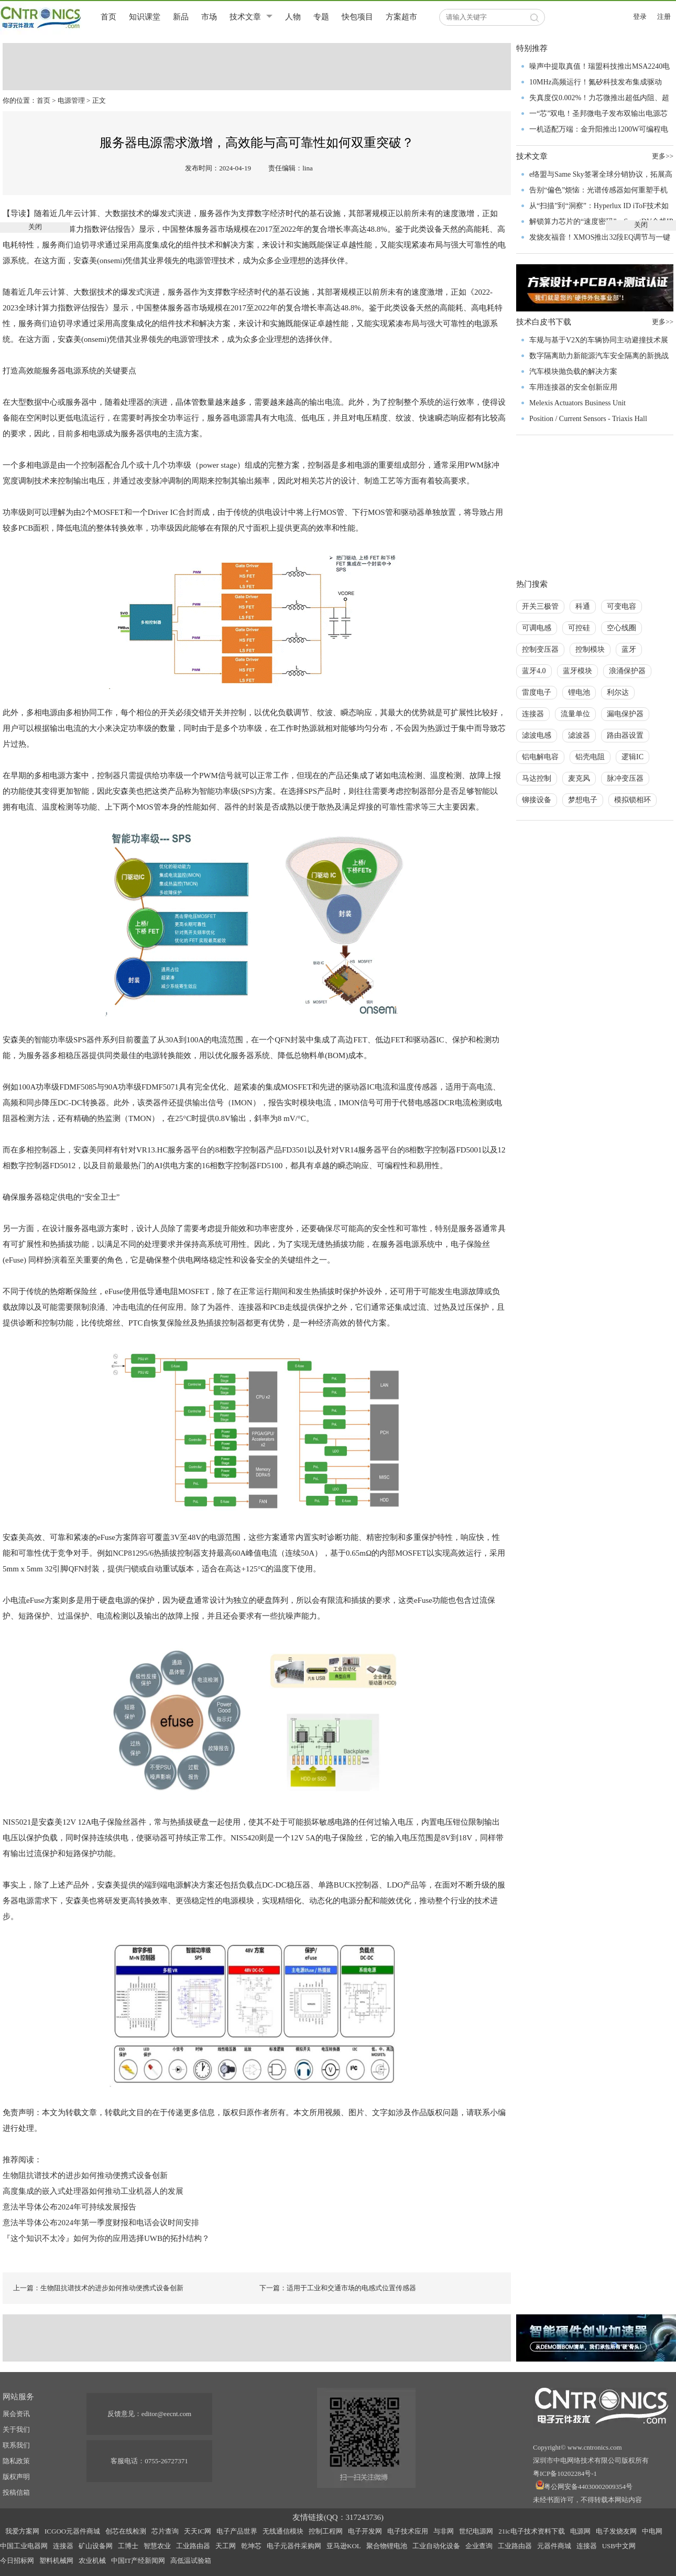  What do you see at coordinates (577, 403) in the screenshot?
I see `Melexis Actuators Business Unit` at bounding box center [577, 403].